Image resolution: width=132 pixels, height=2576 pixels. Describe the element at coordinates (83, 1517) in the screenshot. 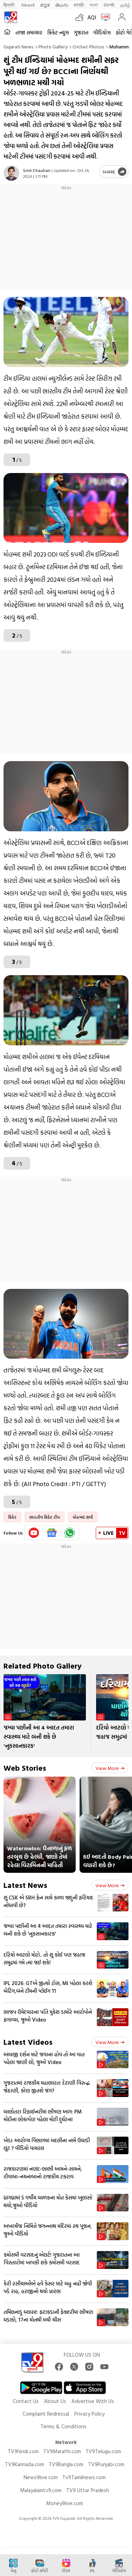

I see `મોહમ્મદ શમી` at that location.